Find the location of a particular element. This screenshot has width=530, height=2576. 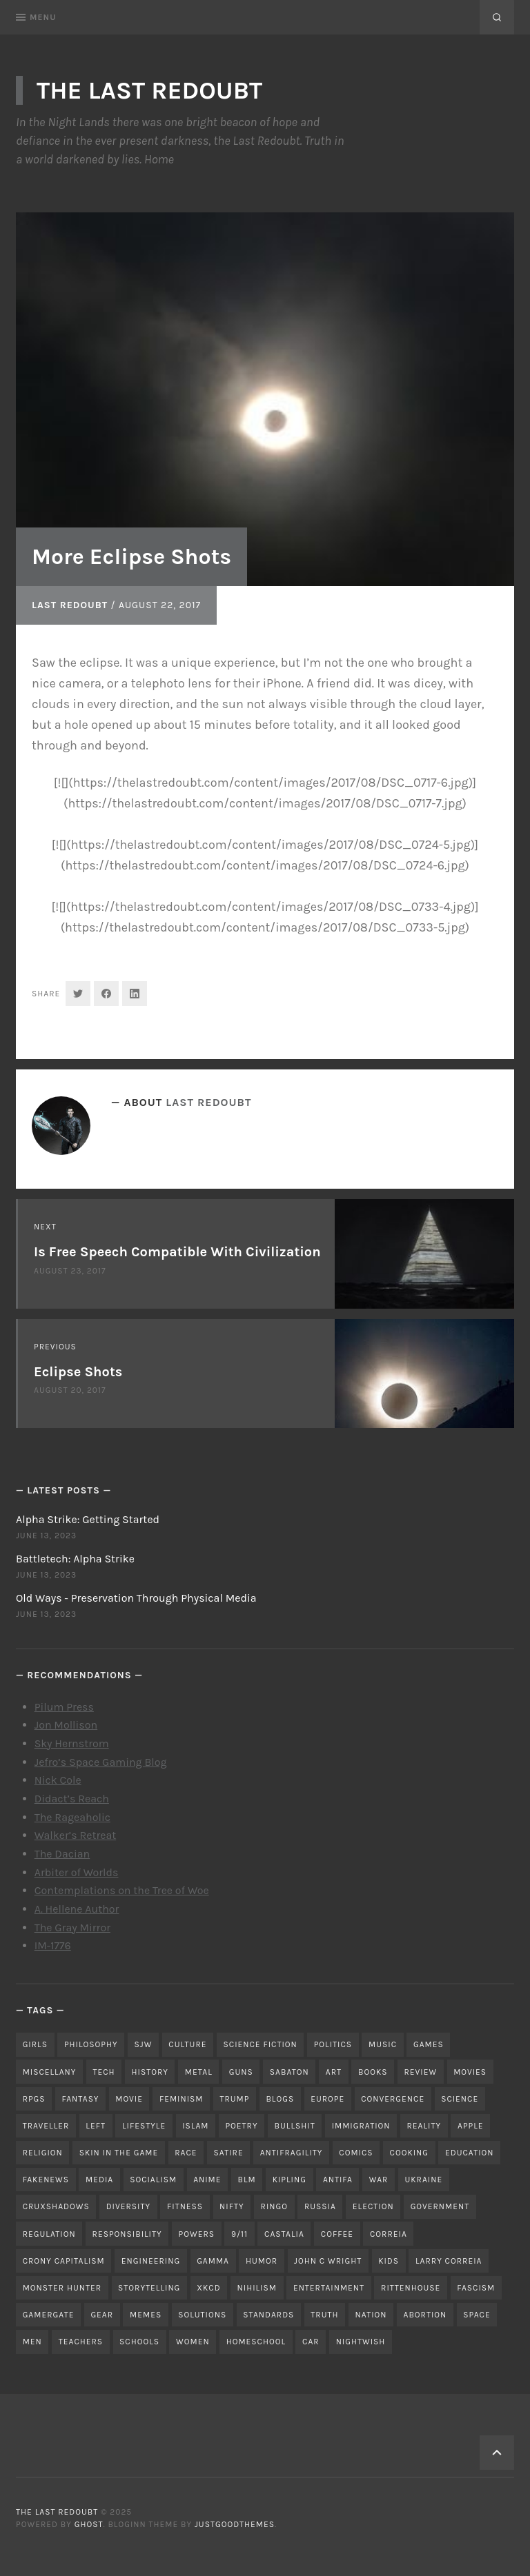

Eclipse Shots is located at coordinates (78, 1372).